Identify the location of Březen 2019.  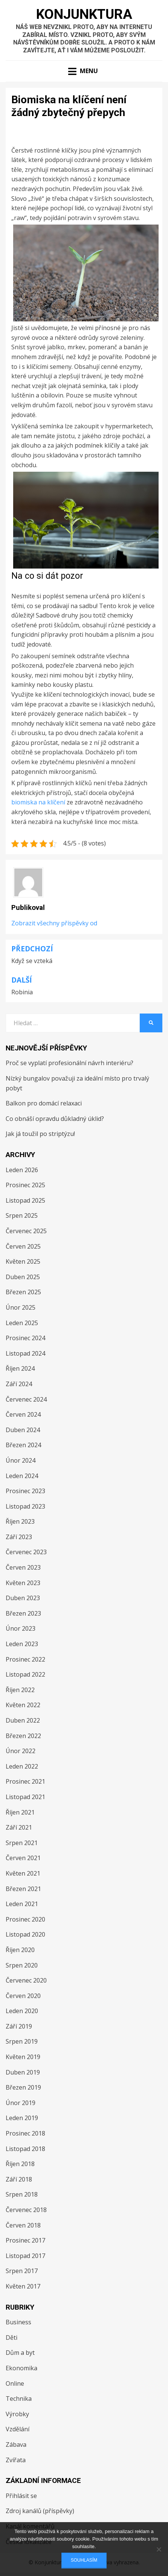
(23, 2087).